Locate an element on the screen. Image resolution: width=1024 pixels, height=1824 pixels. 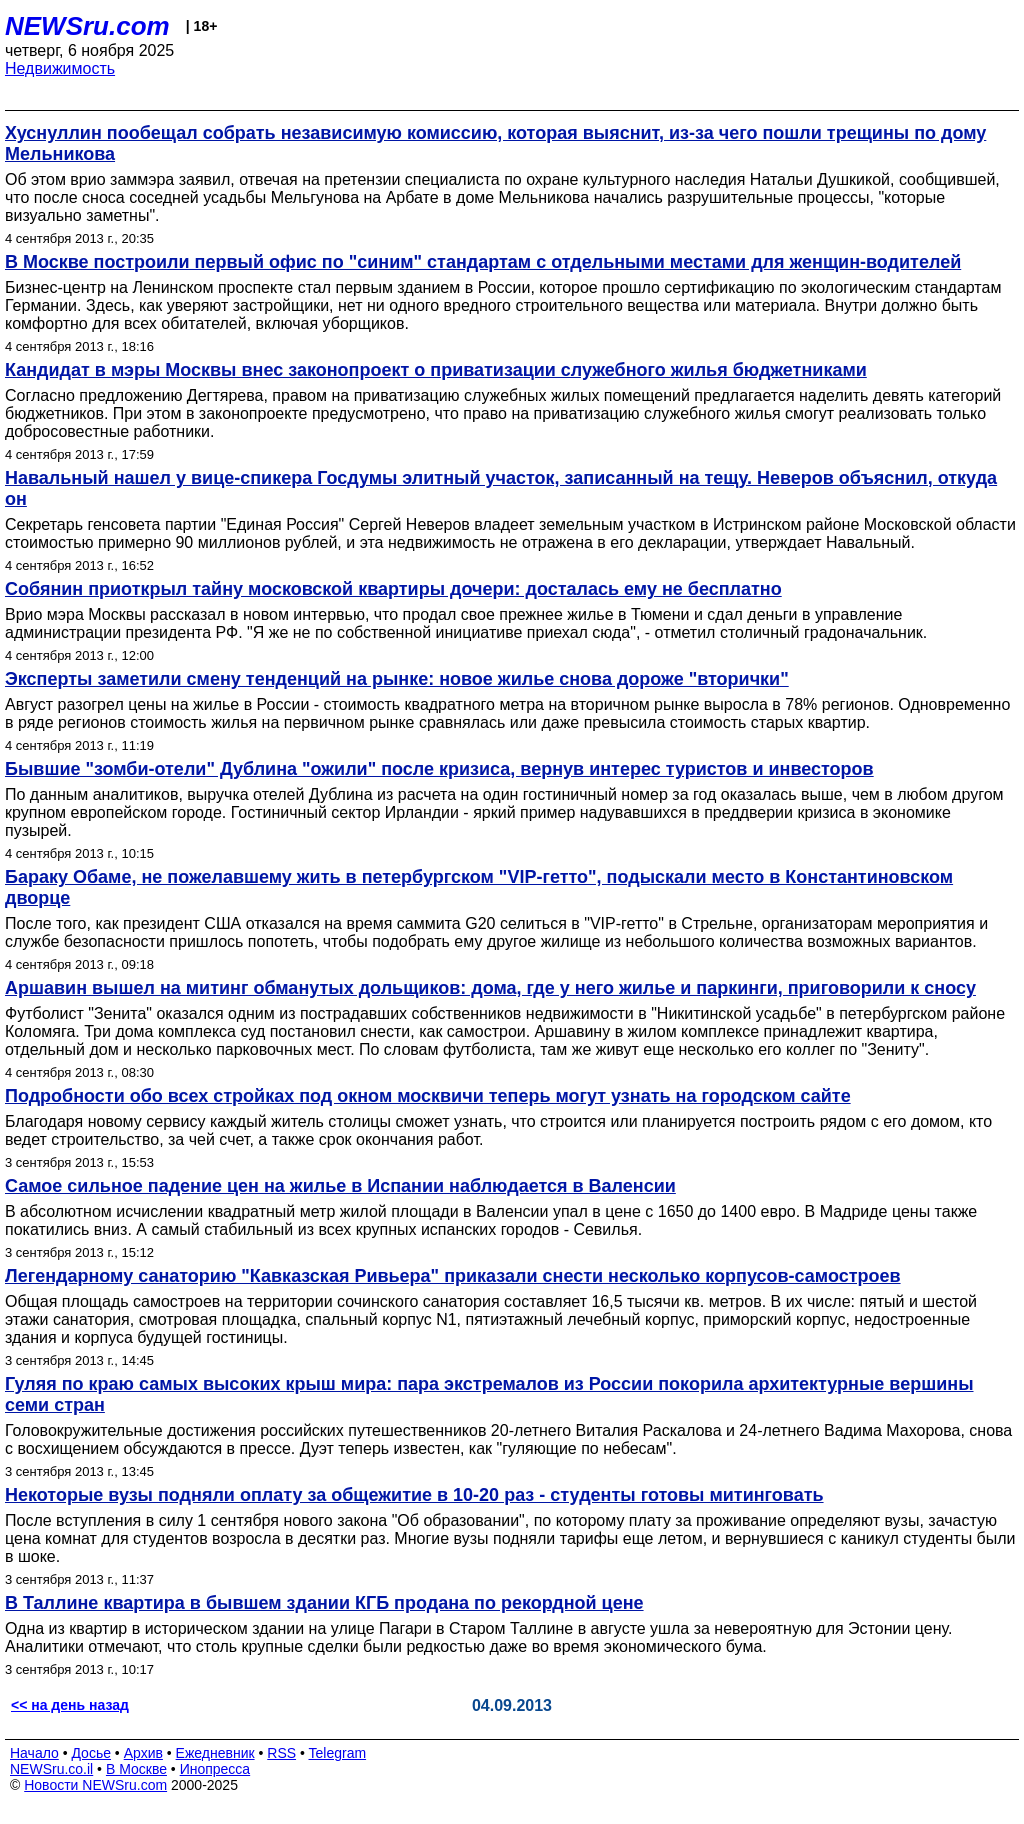
NEWSru.co.il is located at coordinates (51, 1769).